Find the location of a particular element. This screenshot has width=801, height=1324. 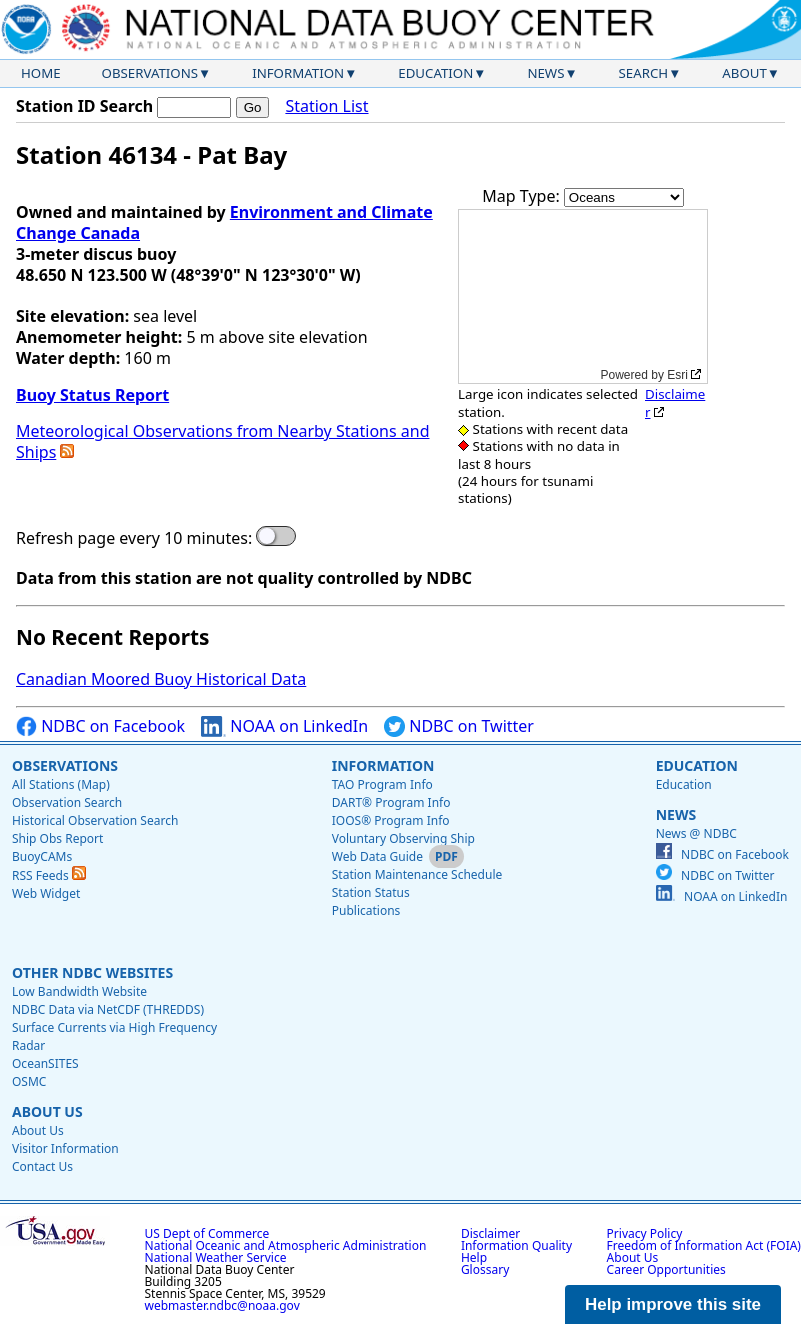

Information Quality is located at coordinates (516, 1245).